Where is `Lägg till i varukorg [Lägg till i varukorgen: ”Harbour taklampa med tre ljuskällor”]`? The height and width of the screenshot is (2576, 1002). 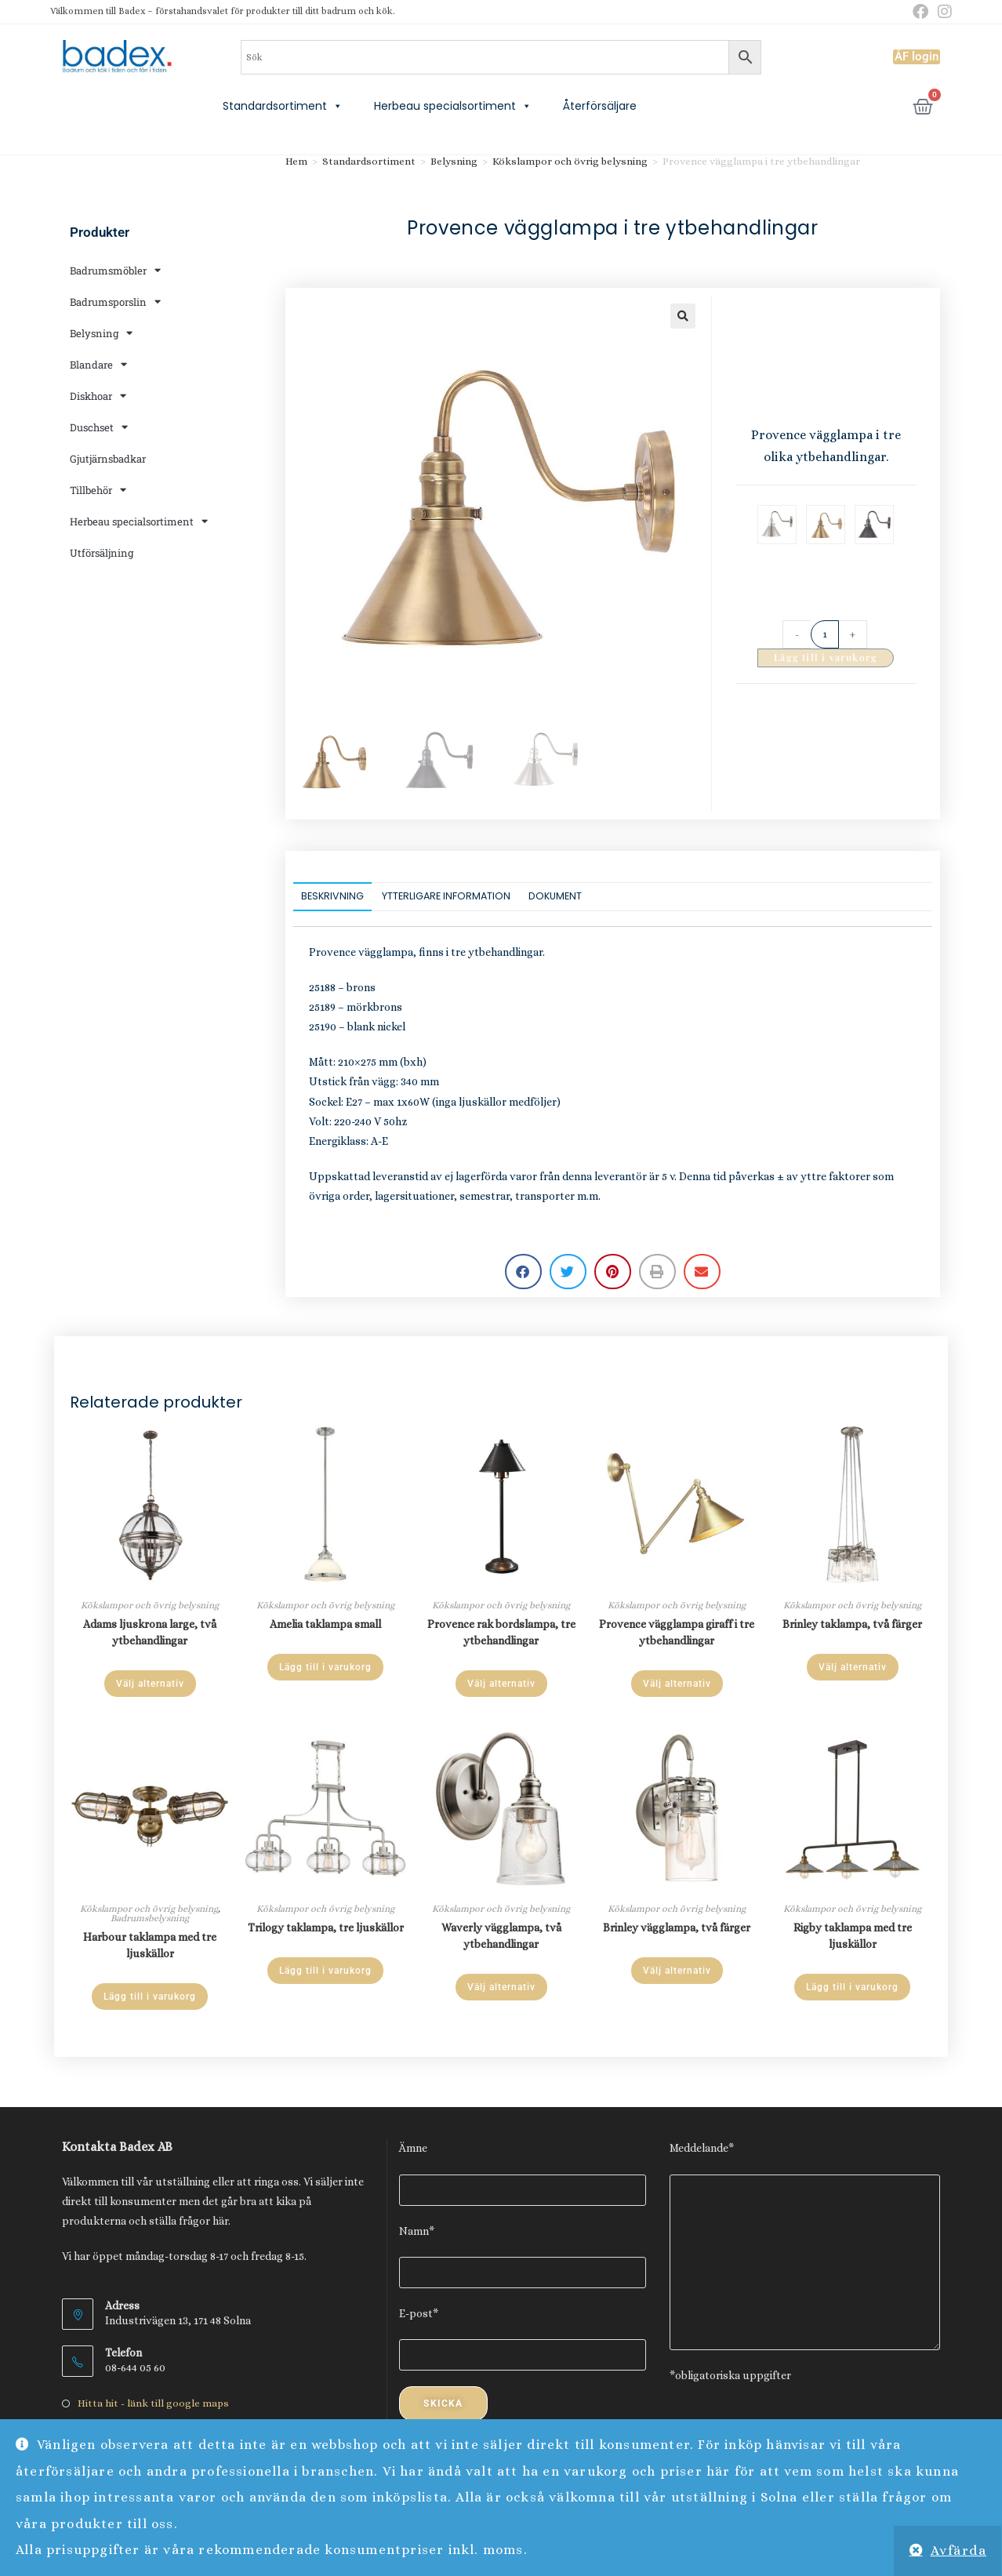 Lägg till i varukorg [Lägg till i varukorgen: ”Harbour taklampa med tre ljuskällor”] is located at coordinates (149, 1996).